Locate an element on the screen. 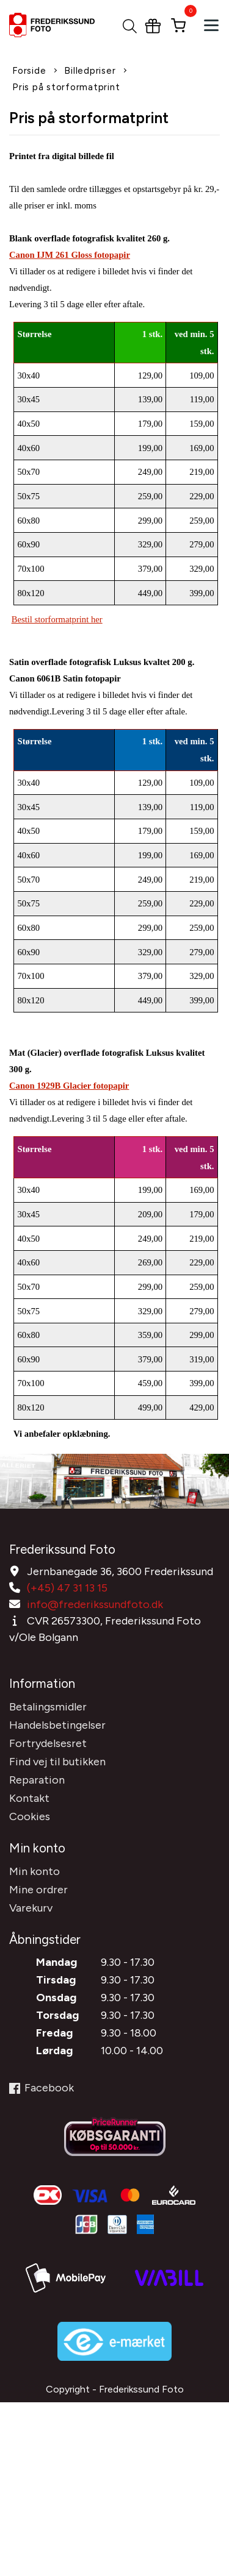 The image size is (229, 2576). Varekurv is located at coordinates (31, 1908).